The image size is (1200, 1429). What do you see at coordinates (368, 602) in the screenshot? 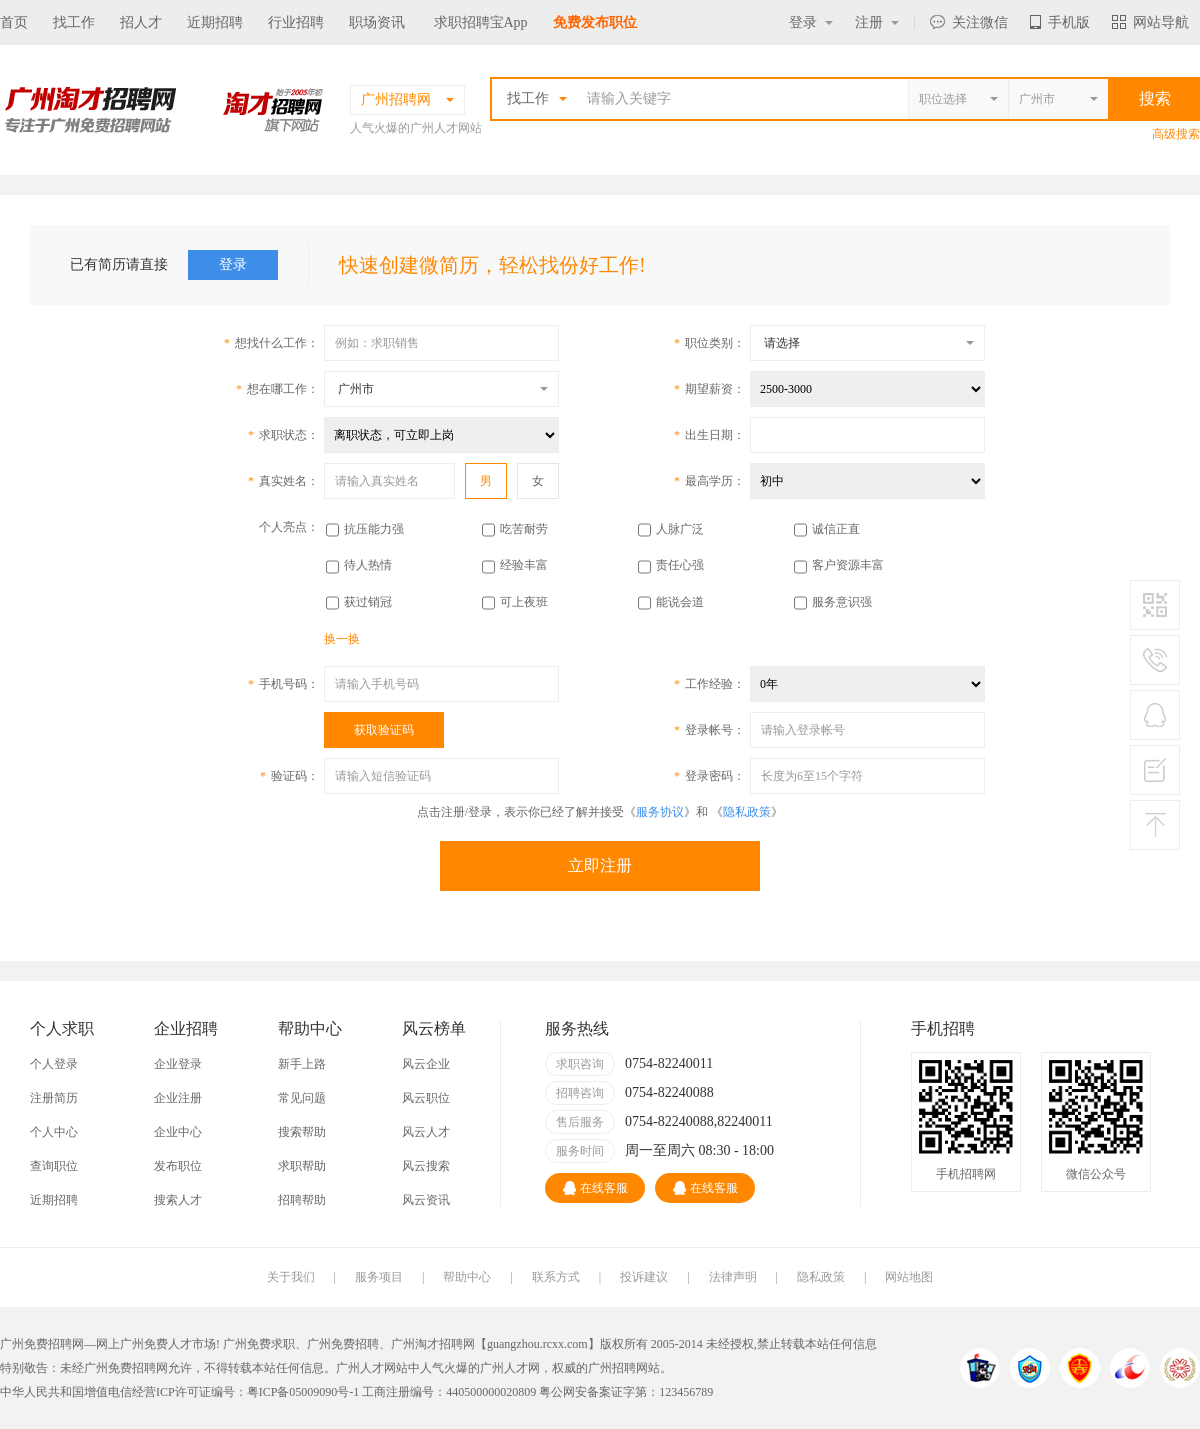
I see `获过销冠` at bounding box center [368, 602].